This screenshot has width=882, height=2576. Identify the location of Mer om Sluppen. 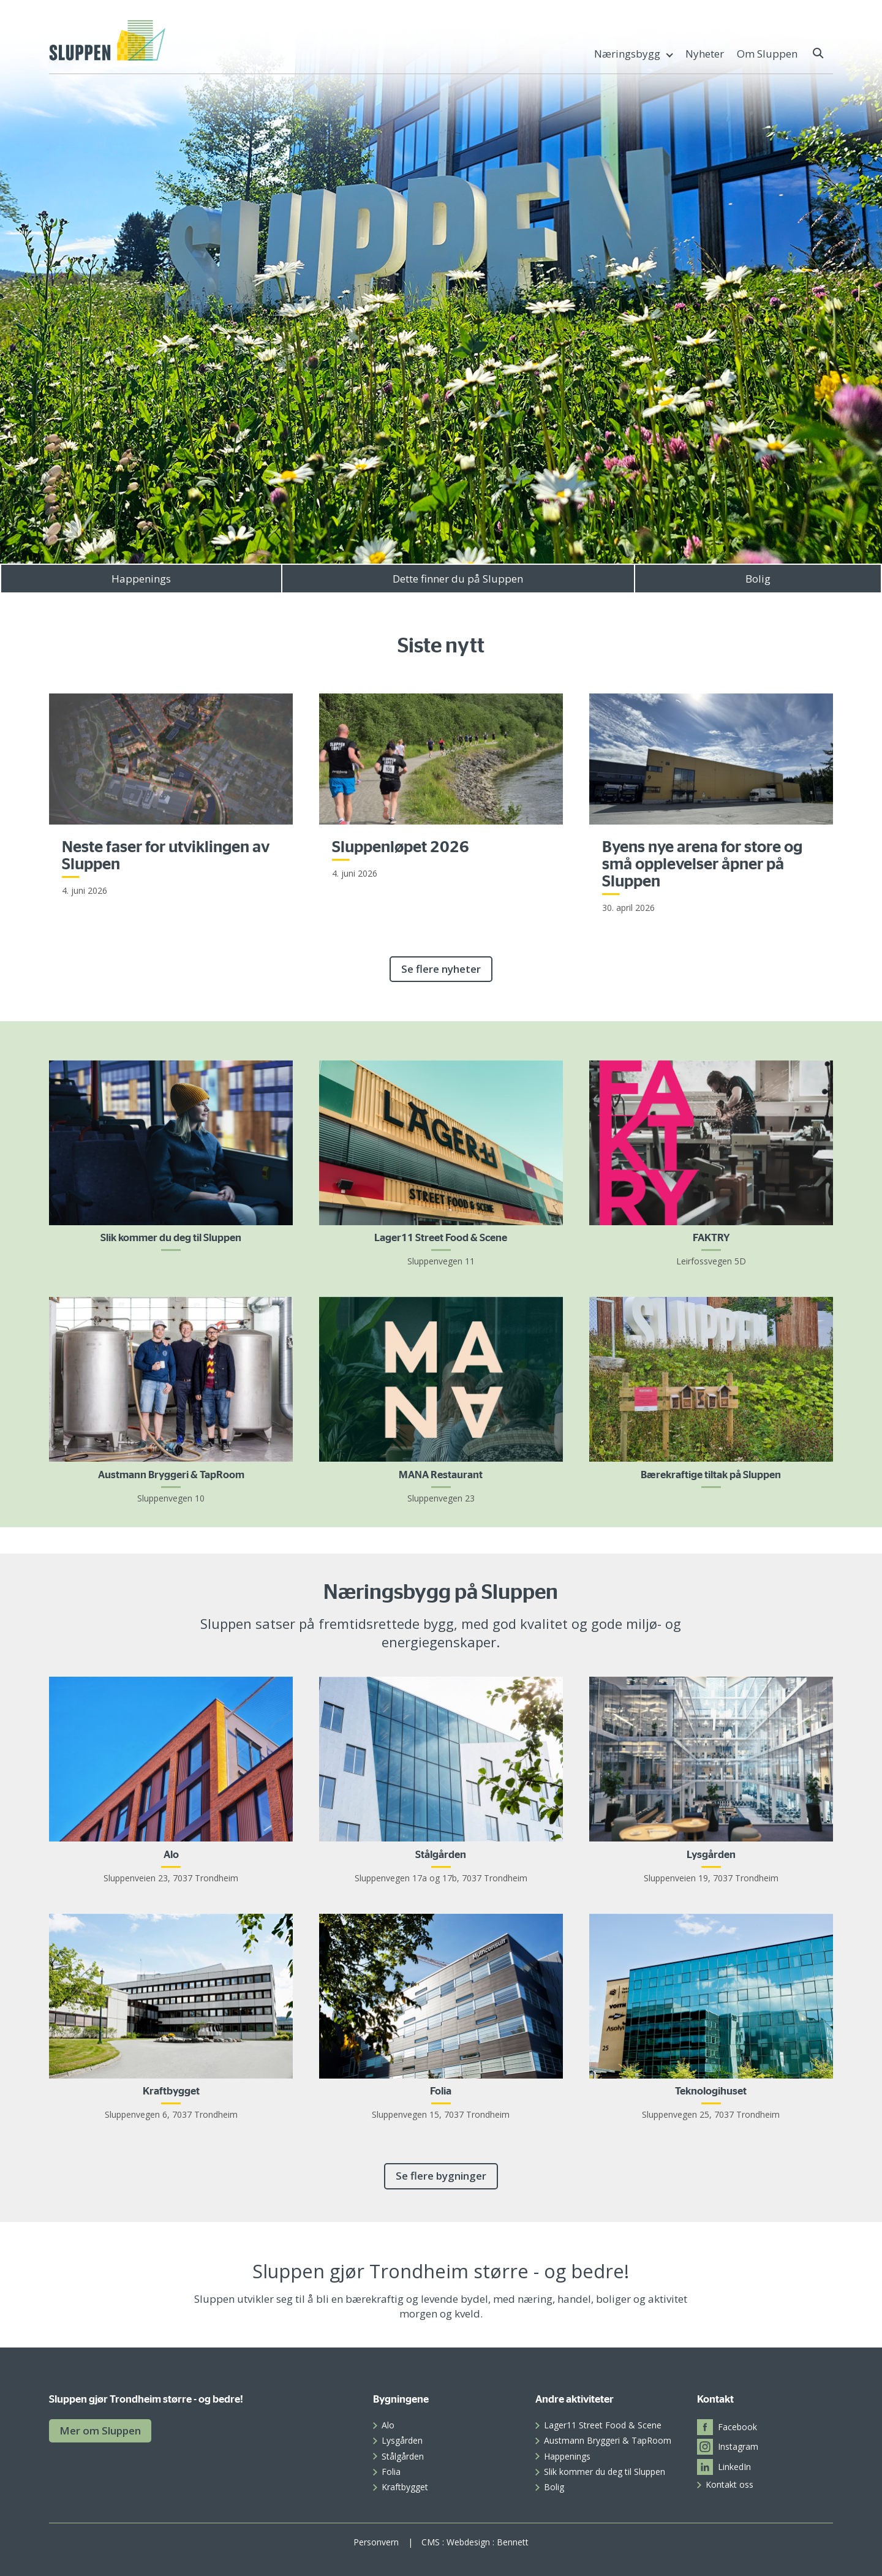
(100, 2430).